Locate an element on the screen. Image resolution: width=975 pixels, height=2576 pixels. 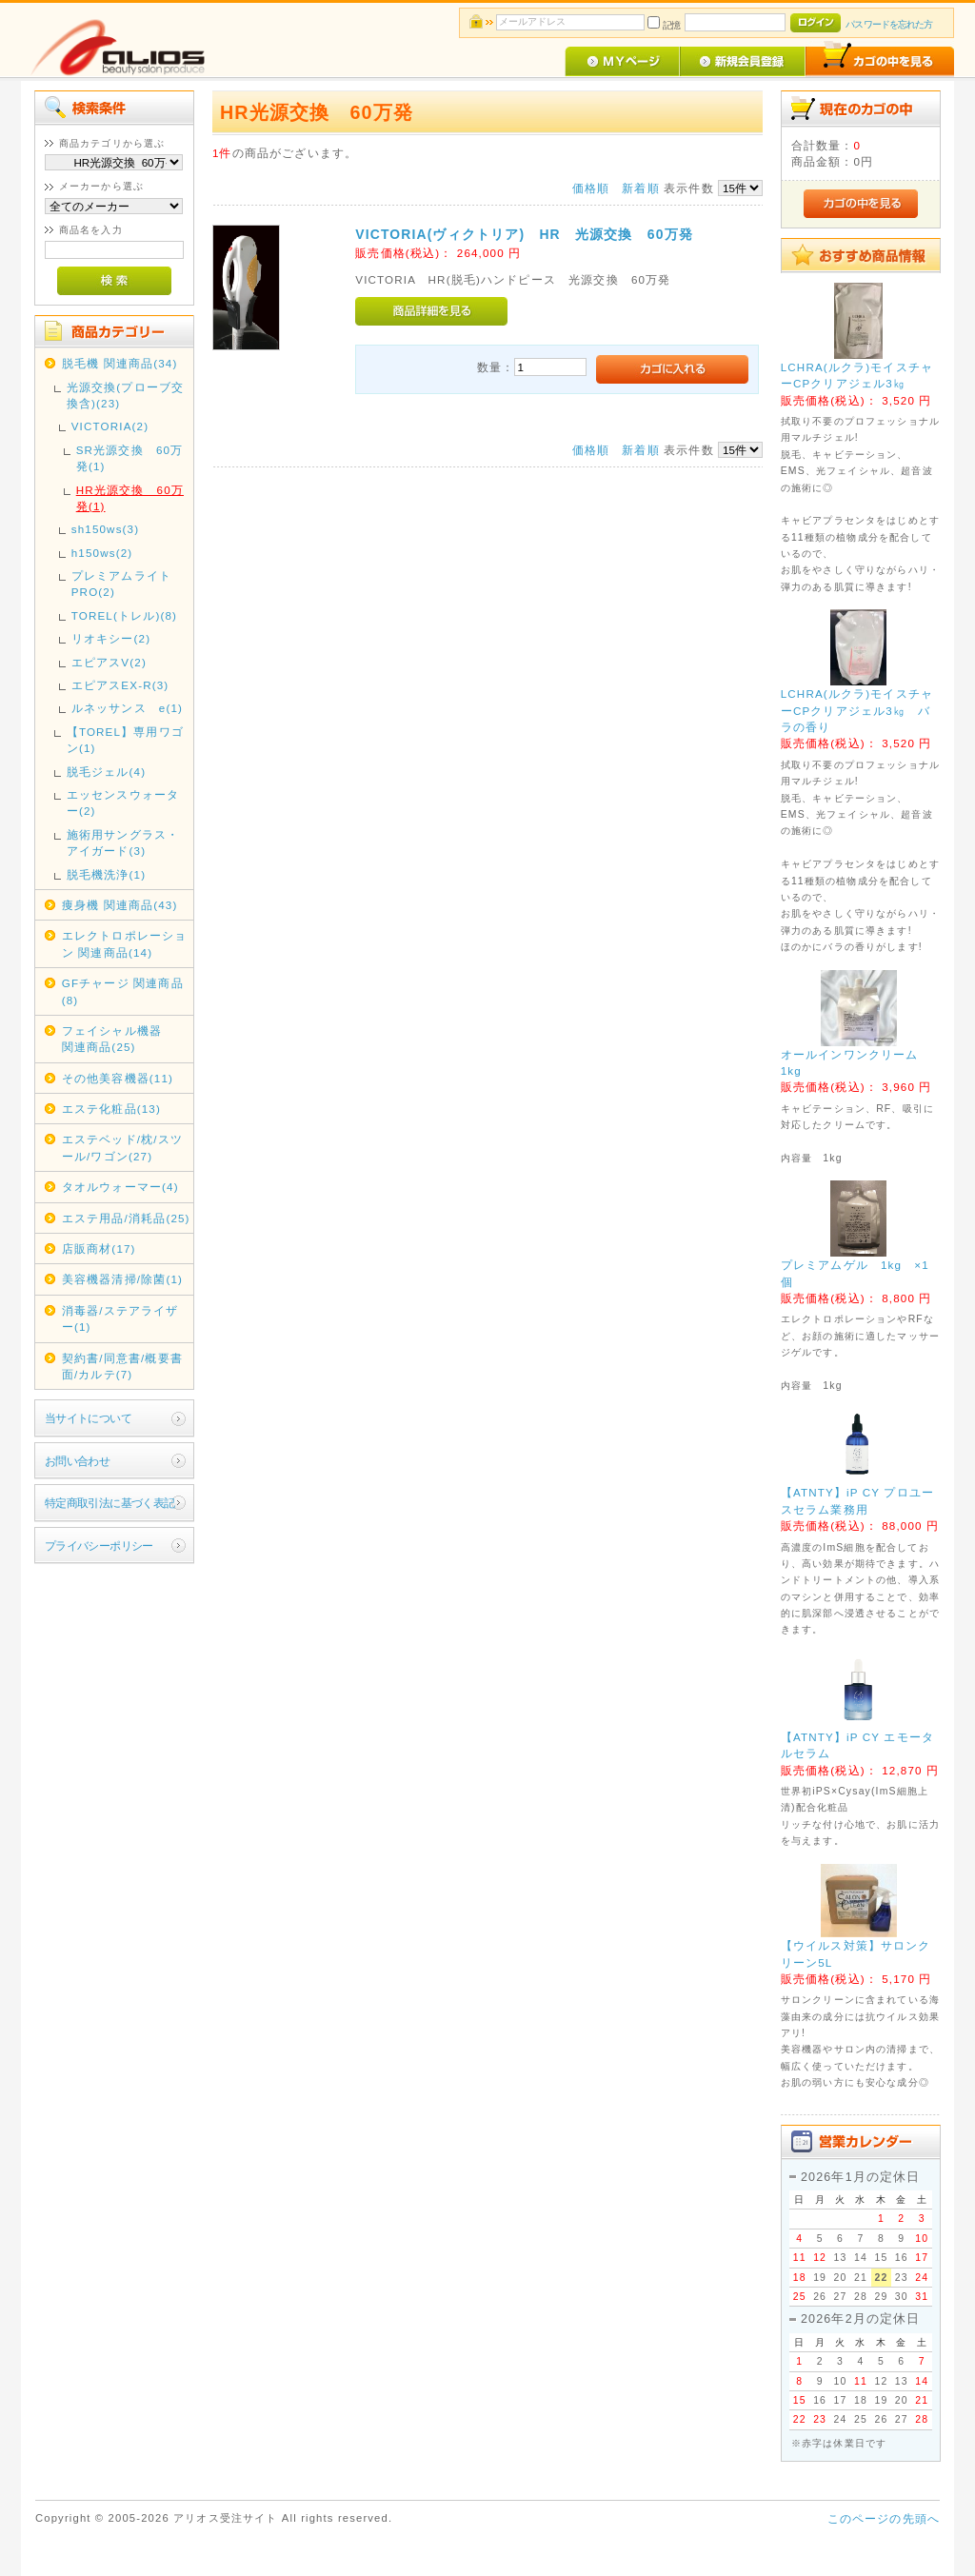
HR光源交換 60万発(1) is located at coordinates (130, 498).